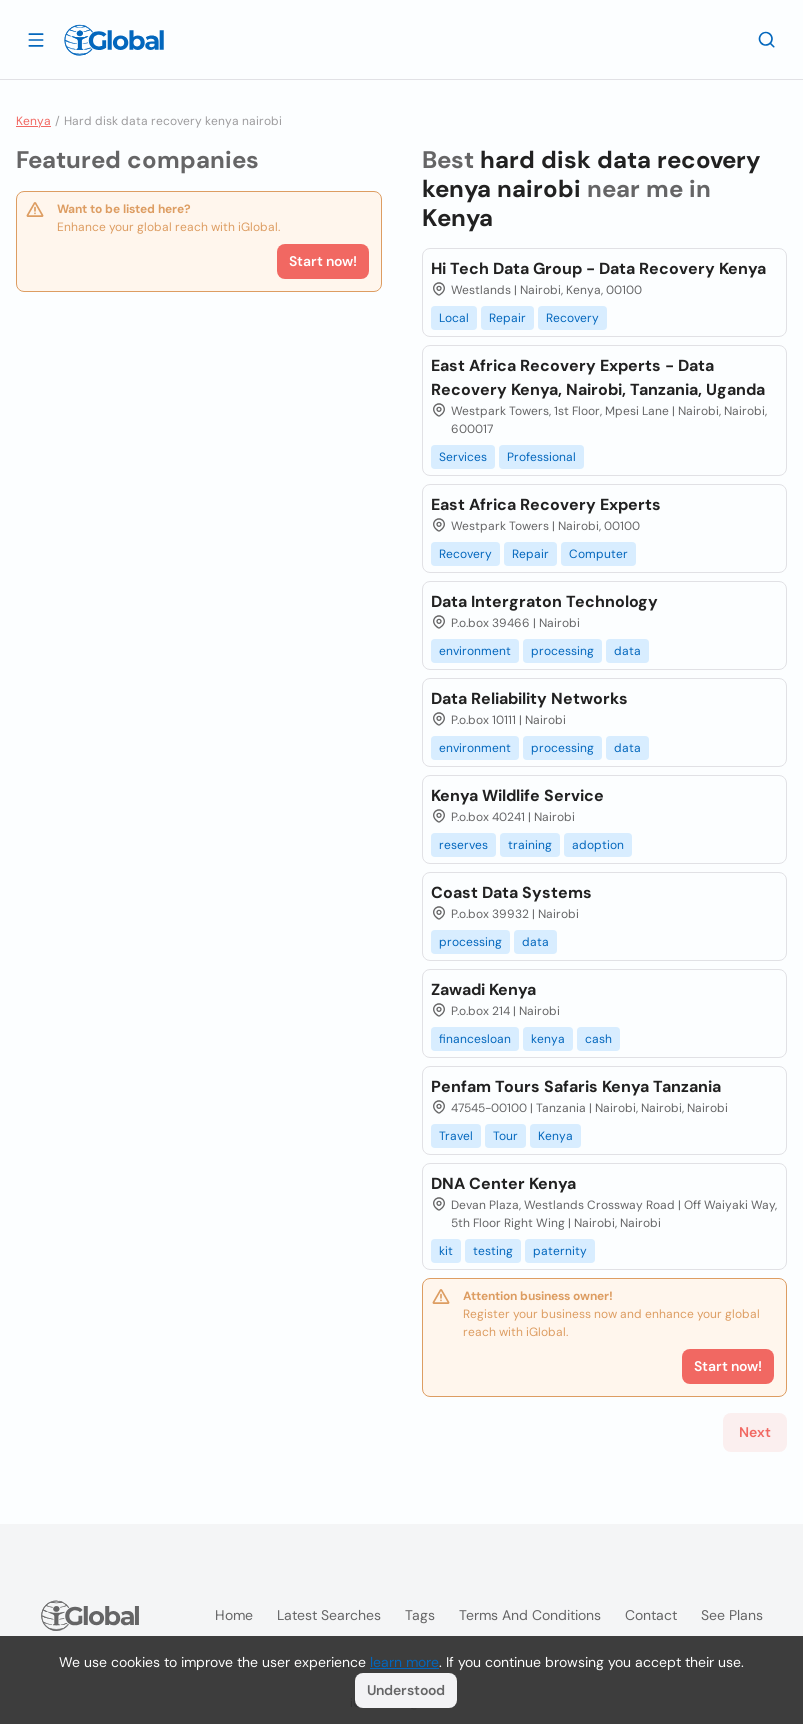 The image size is (803, 1724). Describe the element at coordinates (33, 121) in the screenshot. I see `Kenya` at that location.